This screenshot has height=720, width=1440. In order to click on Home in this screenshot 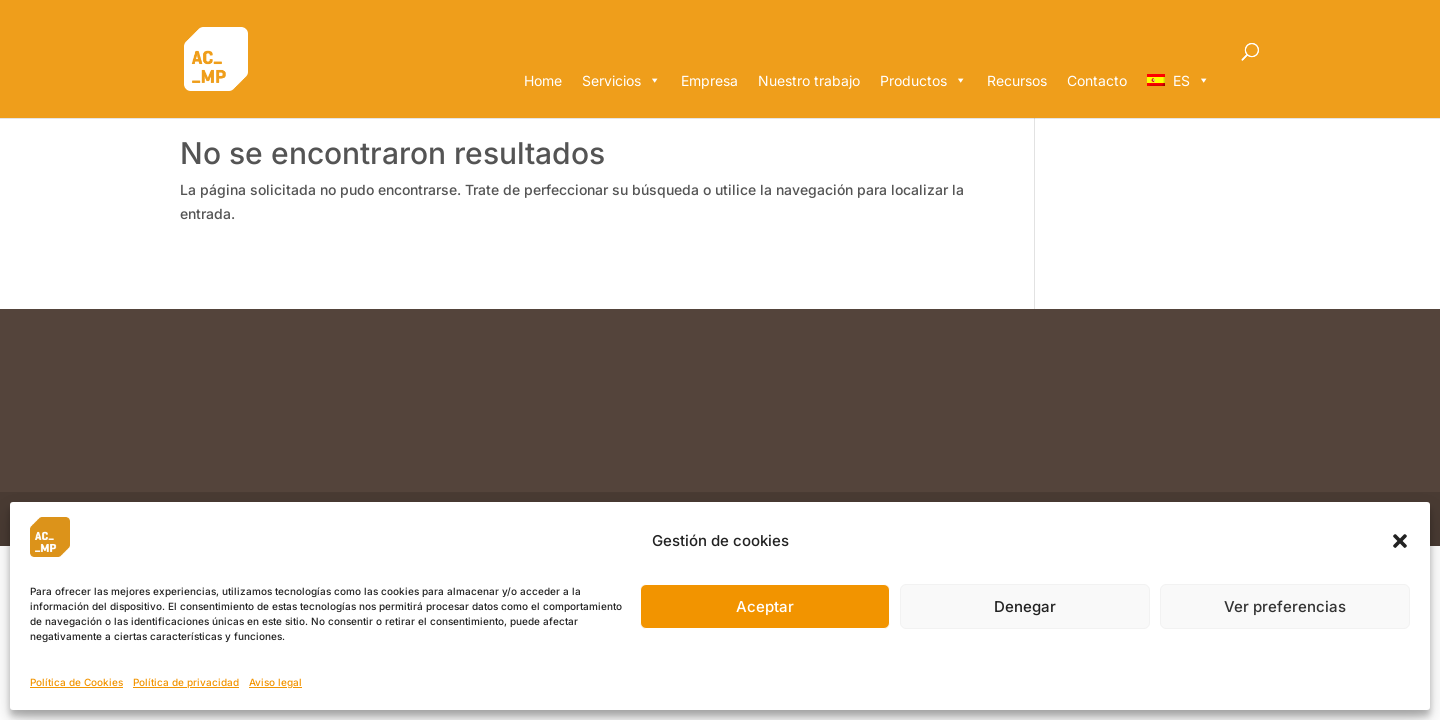, I will do `click(543, 80)`.